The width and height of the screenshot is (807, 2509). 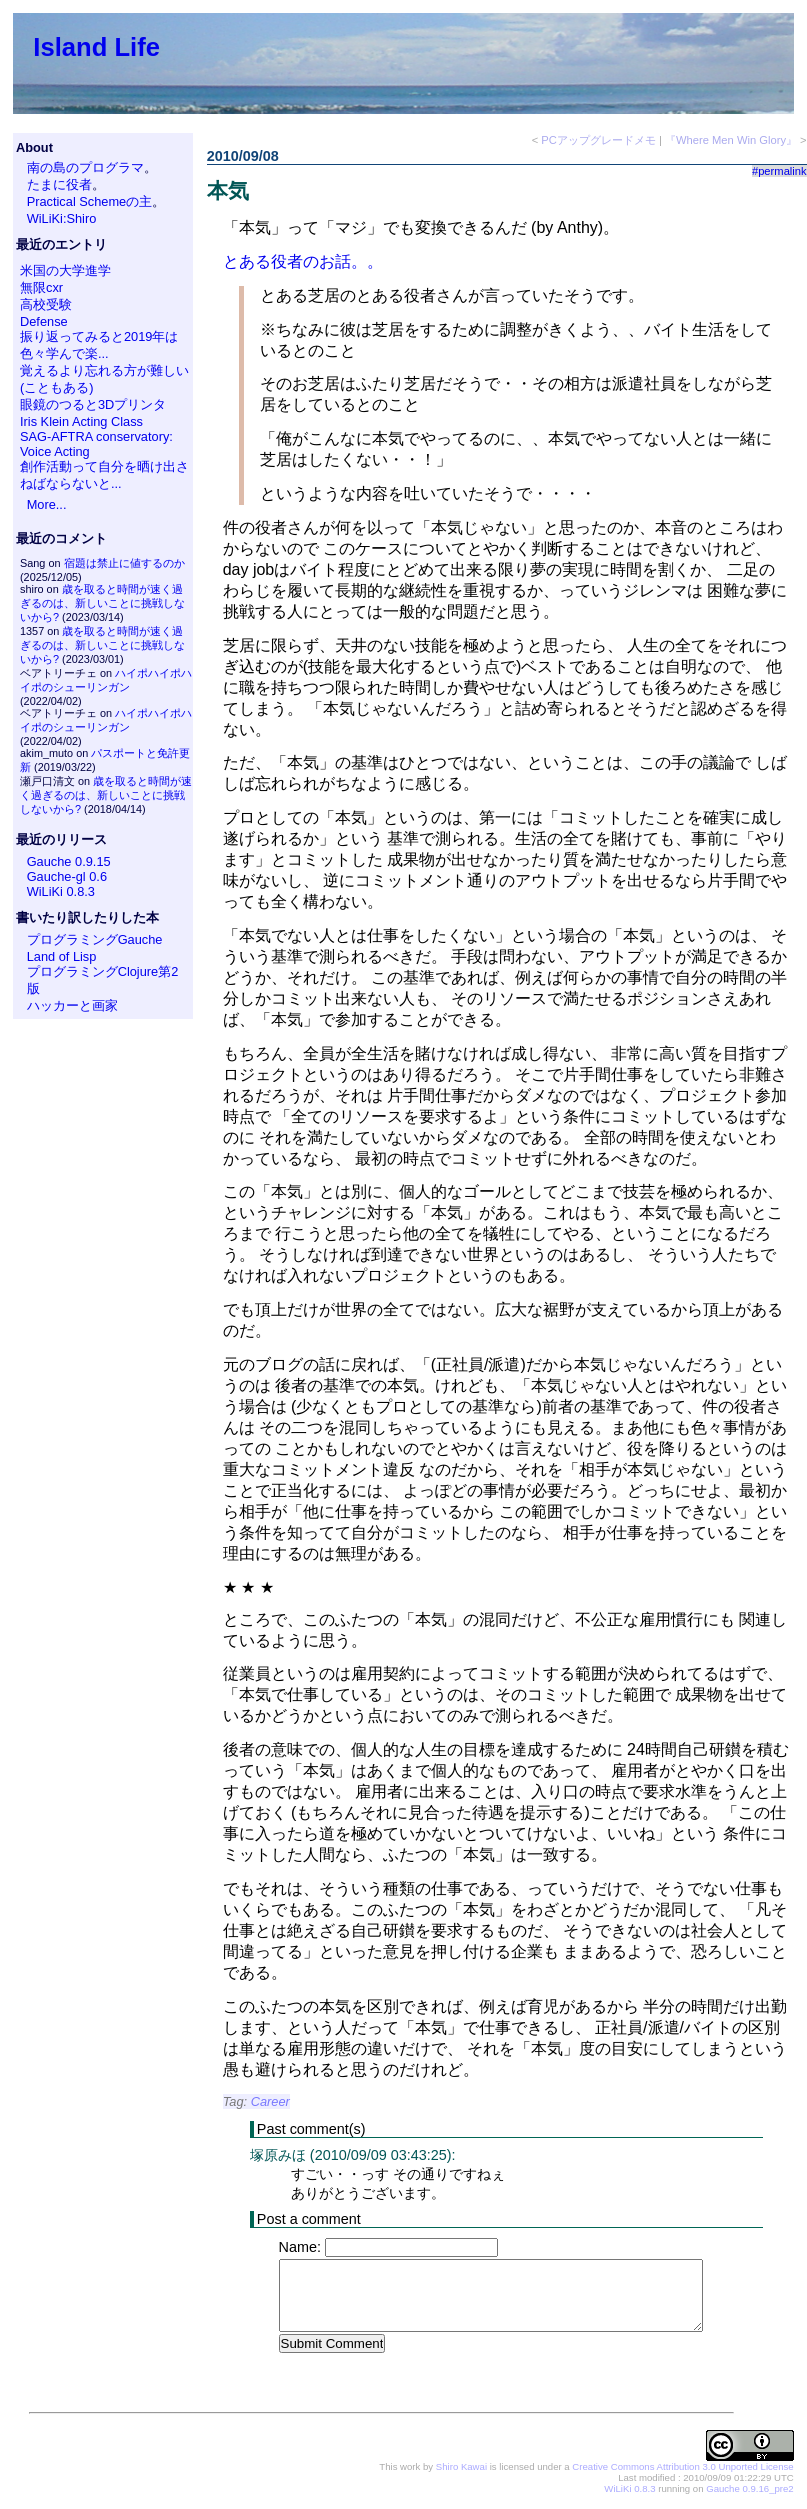 What do you see at coordinates (59, 184) in the screenshot?
I see `たまに役者` at bounding box center [59, 184].